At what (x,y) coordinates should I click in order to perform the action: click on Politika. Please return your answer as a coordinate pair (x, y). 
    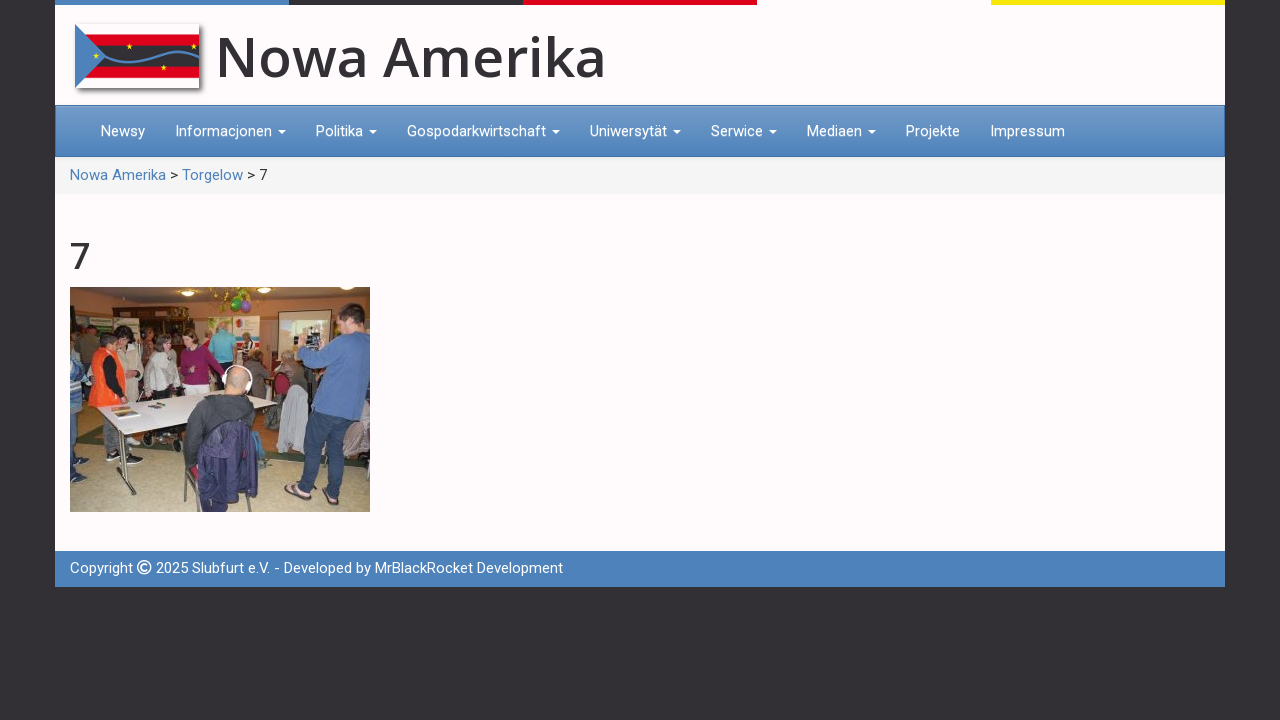
    Looking at the image, I should click on (346, 131).